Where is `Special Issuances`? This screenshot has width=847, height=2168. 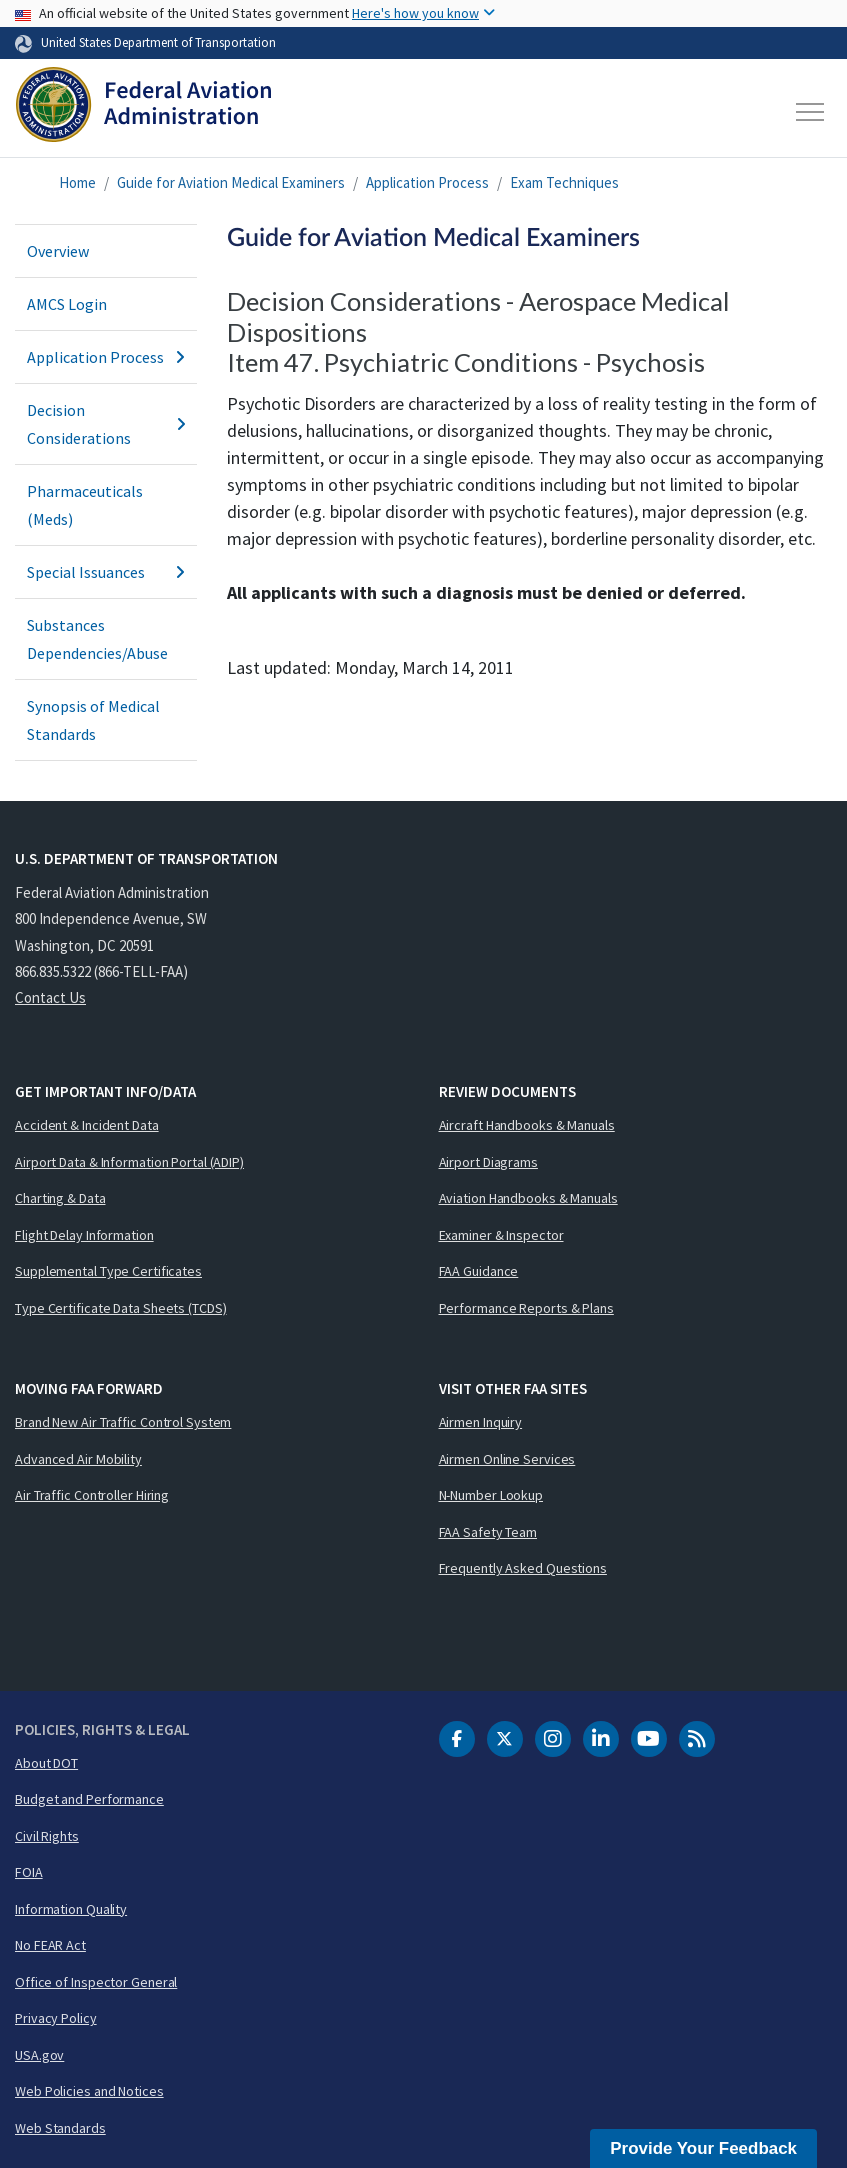 Special Issuances is located at coordinates (106, 572).